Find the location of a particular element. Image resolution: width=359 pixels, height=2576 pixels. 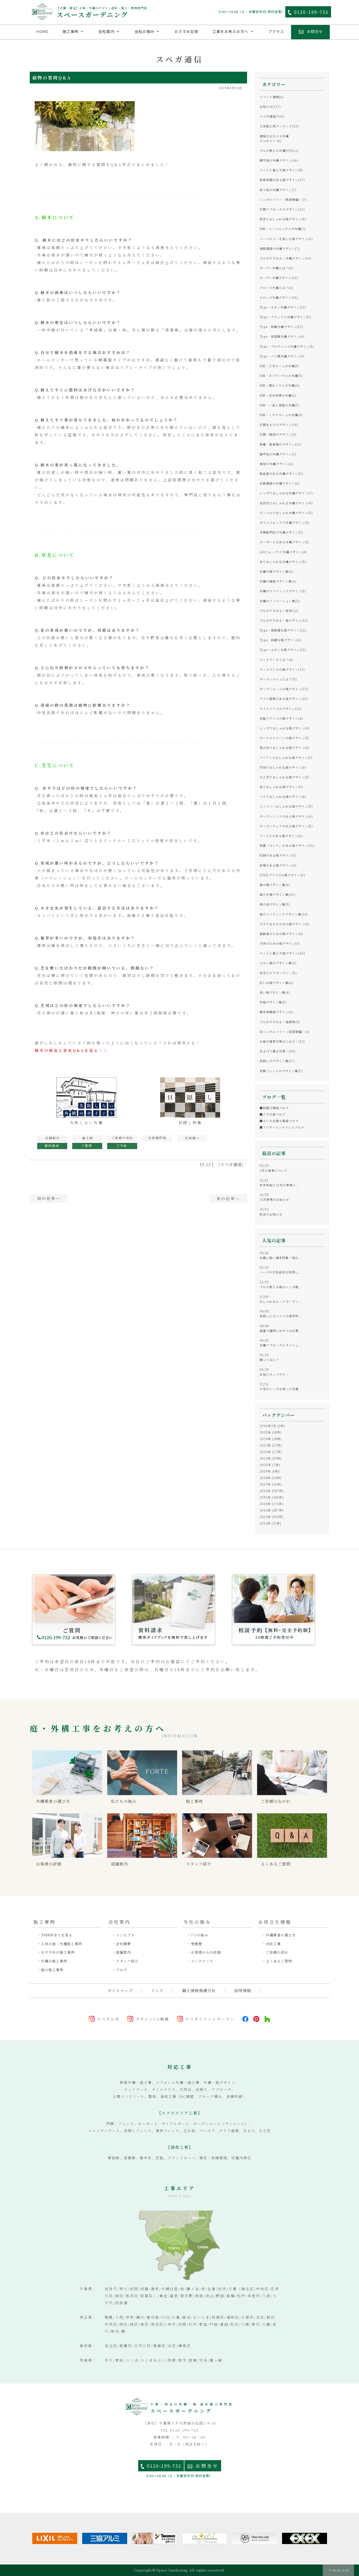

2012年 (154件) is located at coordinates (272, 1517).